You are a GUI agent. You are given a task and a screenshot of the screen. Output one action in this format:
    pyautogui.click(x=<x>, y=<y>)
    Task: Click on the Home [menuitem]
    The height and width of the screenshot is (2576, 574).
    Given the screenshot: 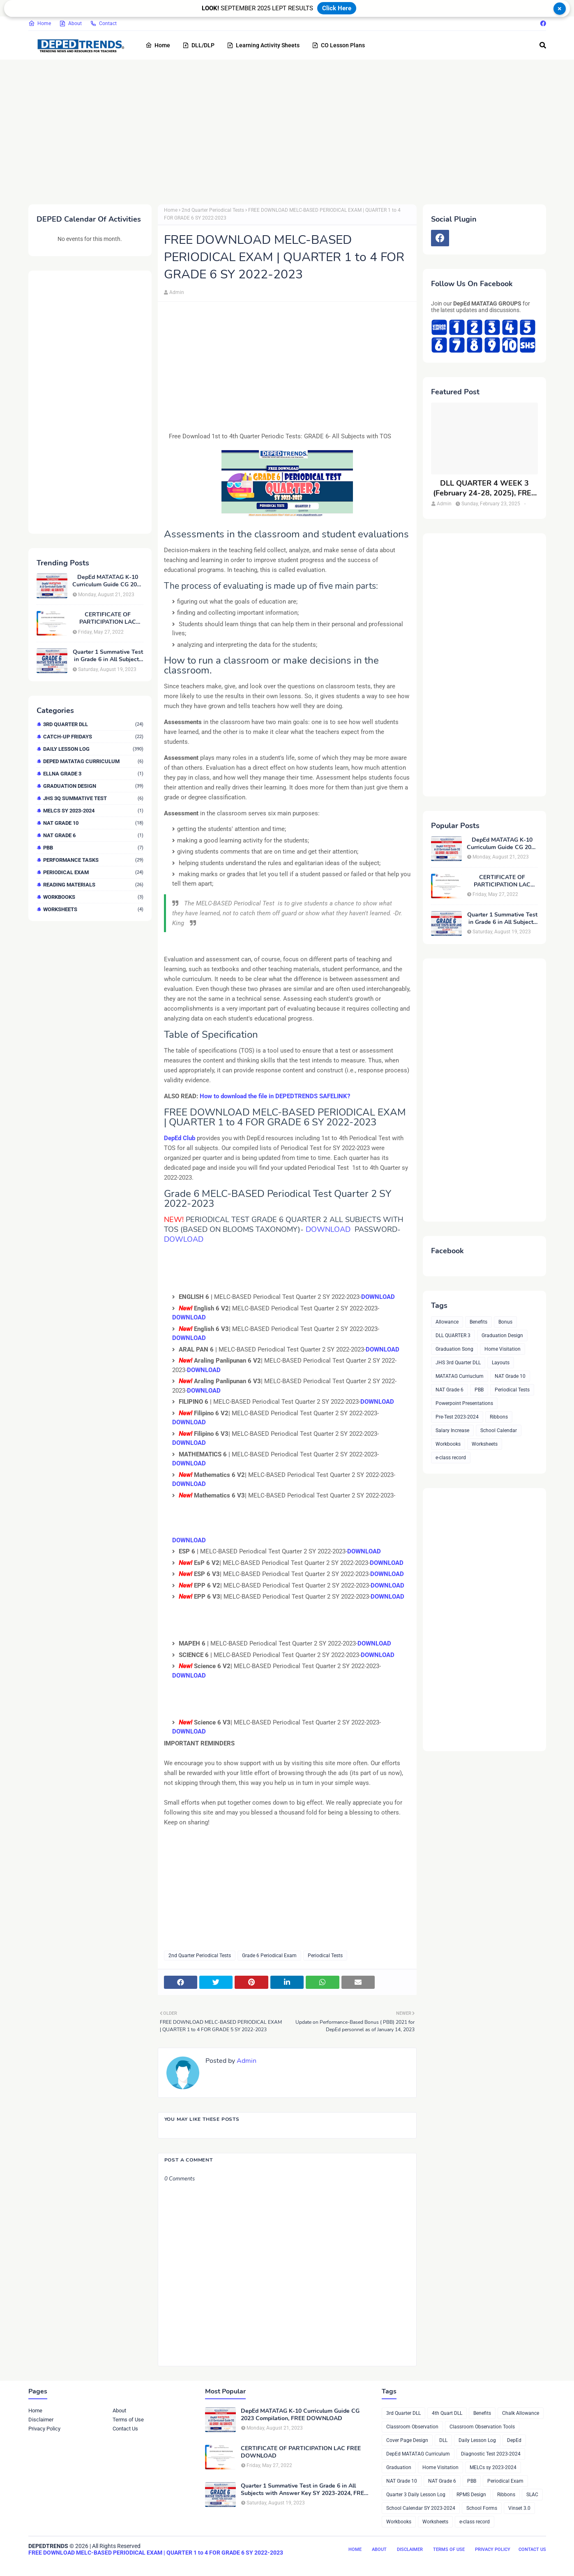 What is the action you would take?
    pyautogui.click(x=157, y=45)
    